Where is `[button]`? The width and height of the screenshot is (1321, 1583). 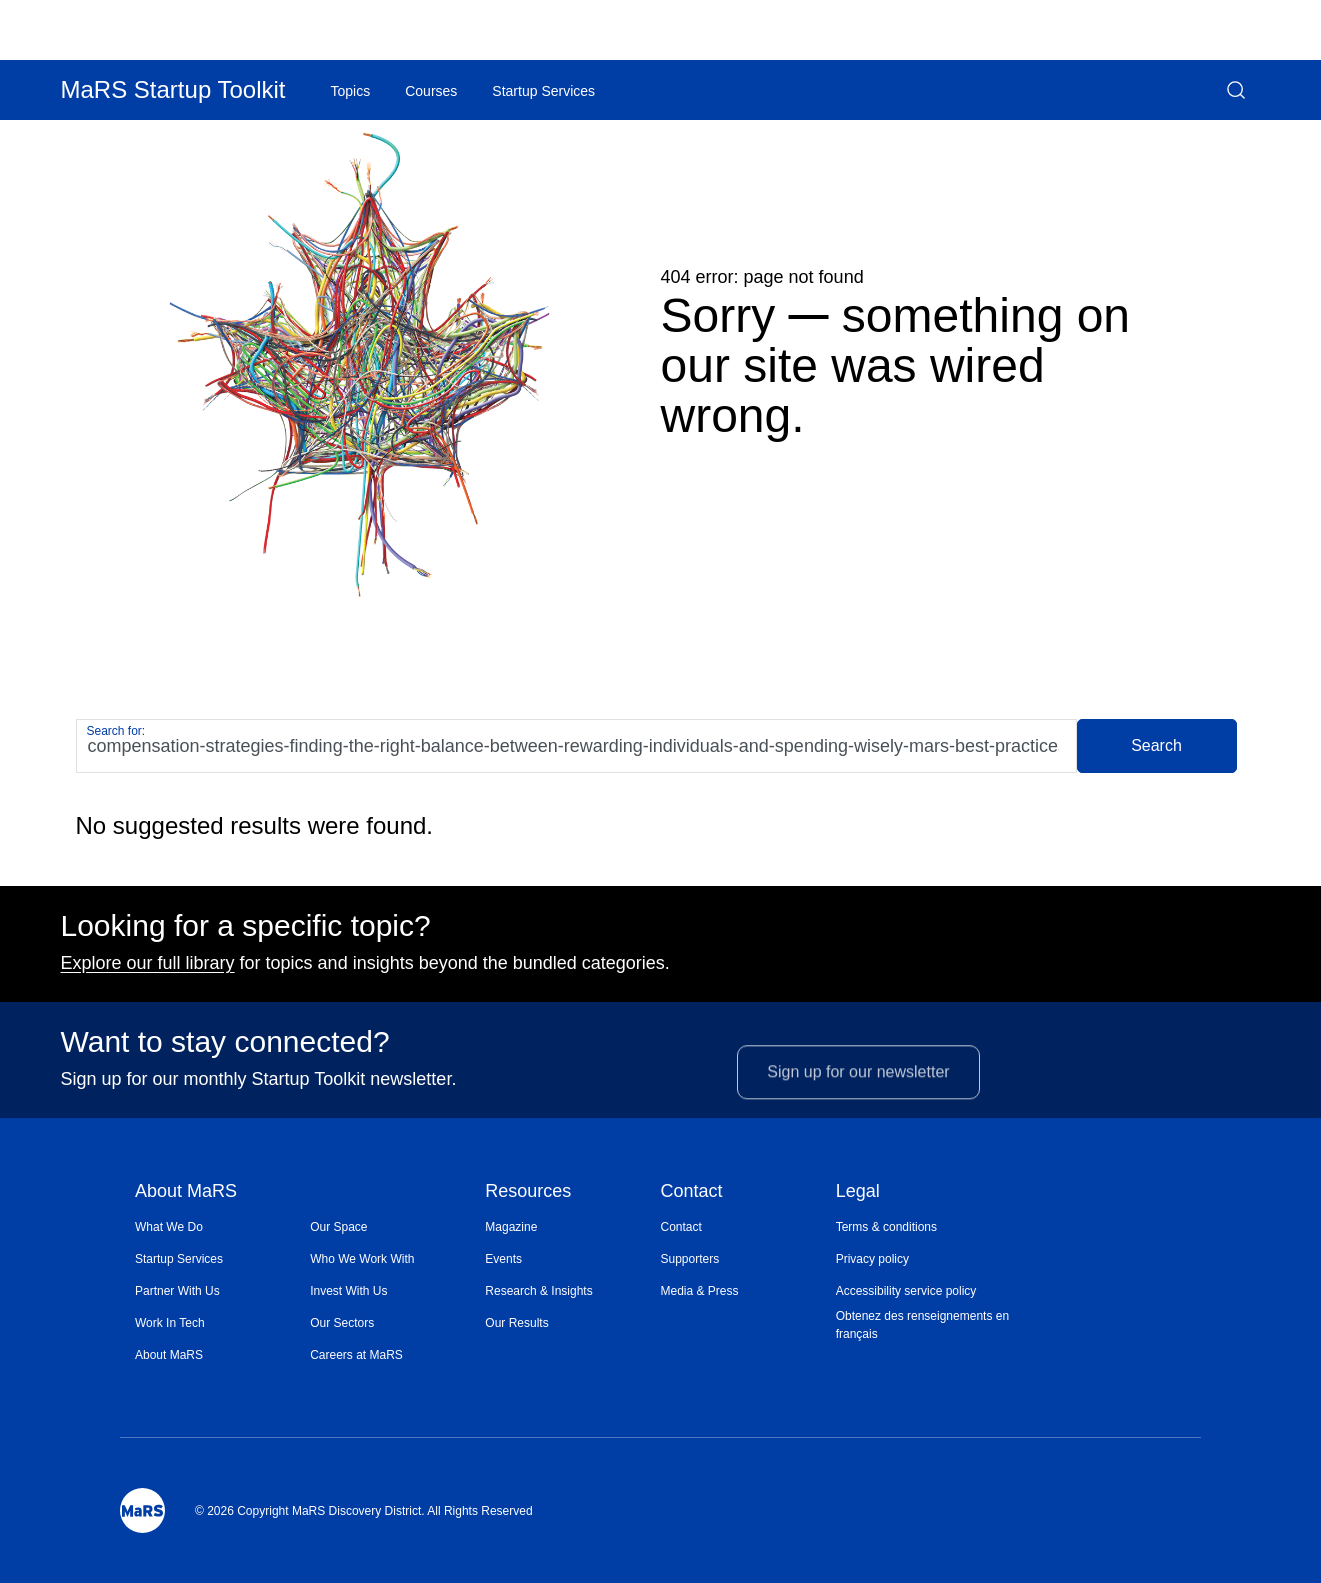 [button] is located at coordinates (1236, 90).